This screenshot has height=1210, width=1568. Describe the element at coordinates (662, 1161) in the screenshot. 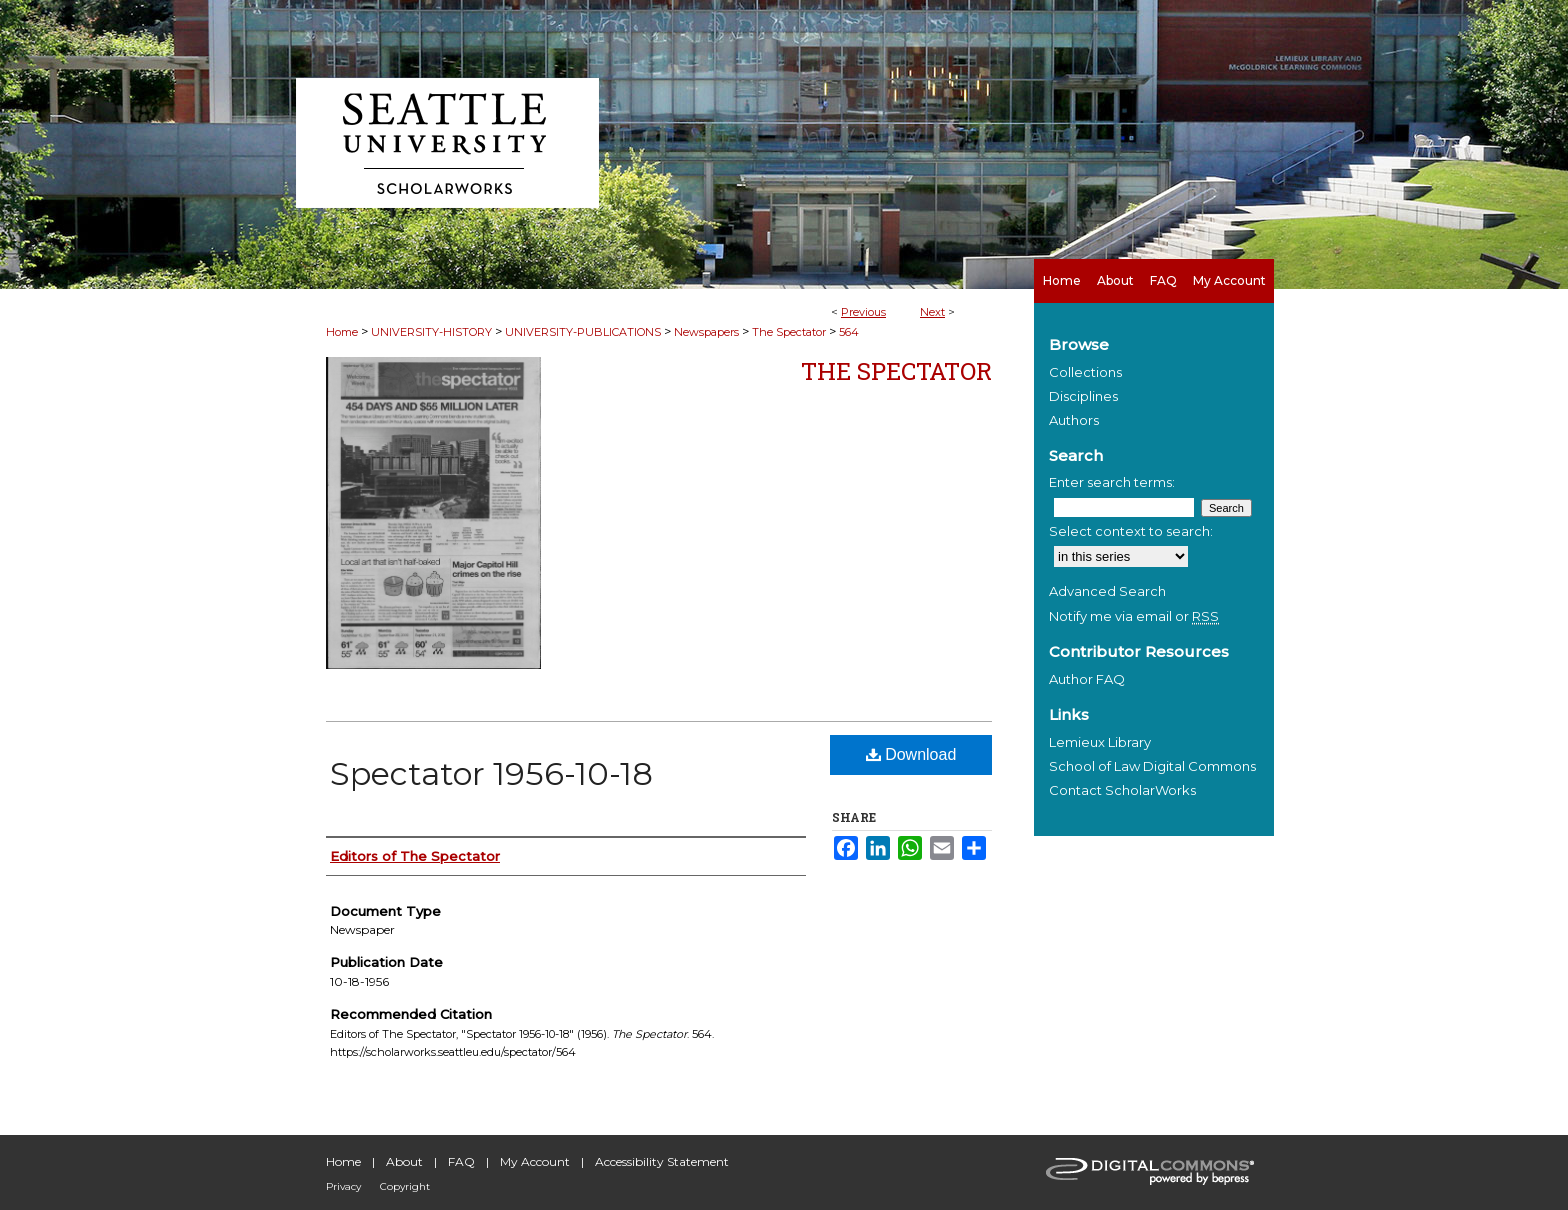

I see `Accessibility Statement` at that location.